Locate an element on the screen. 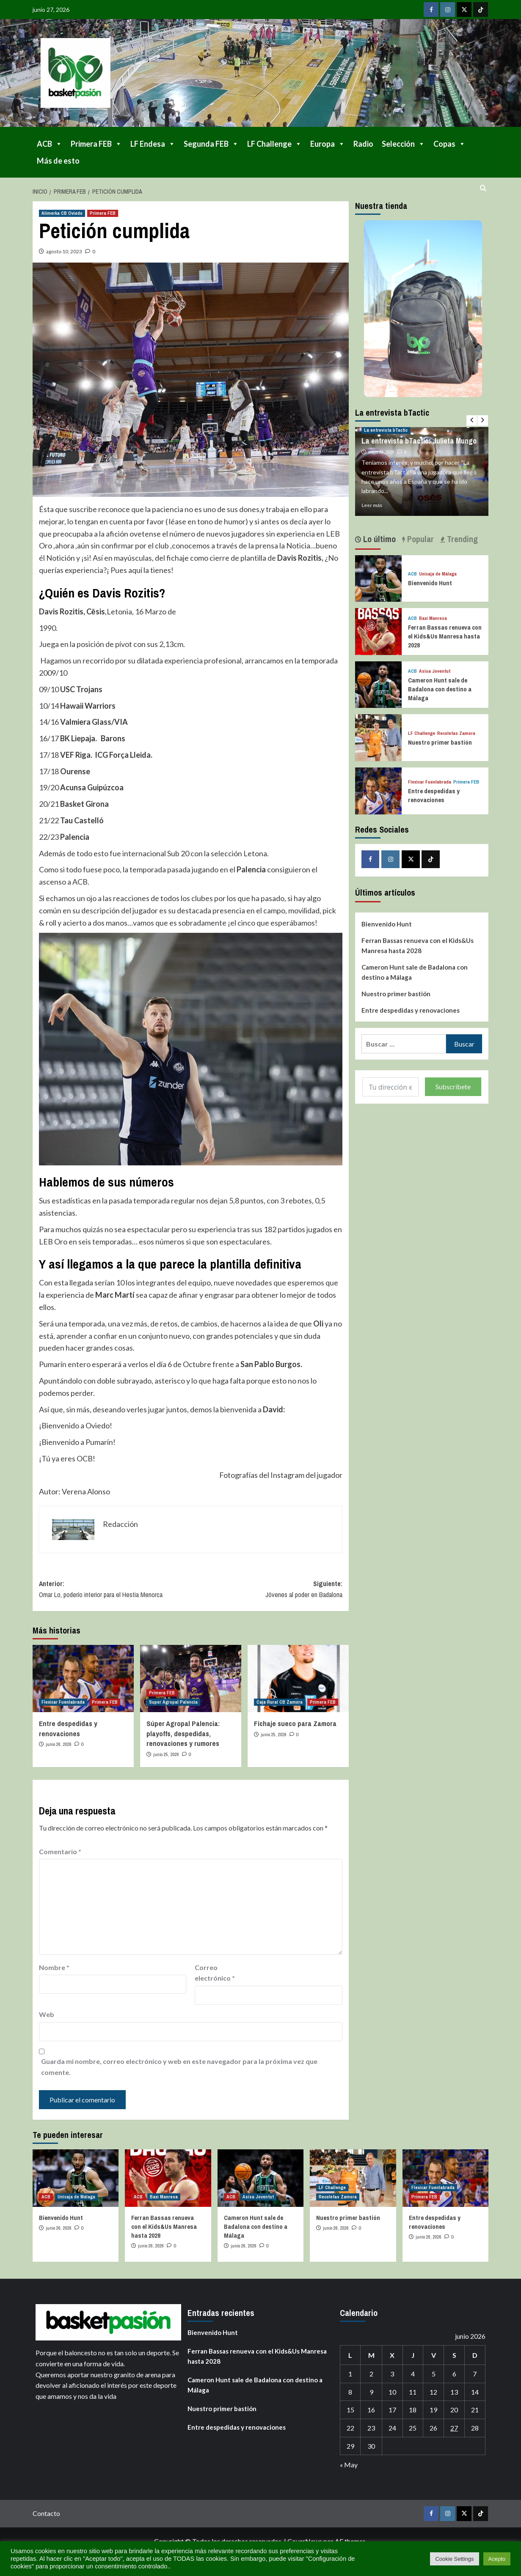  5 [Entradas publicadas el 5 de June de 2026] is located at coordinates (434, 2374).